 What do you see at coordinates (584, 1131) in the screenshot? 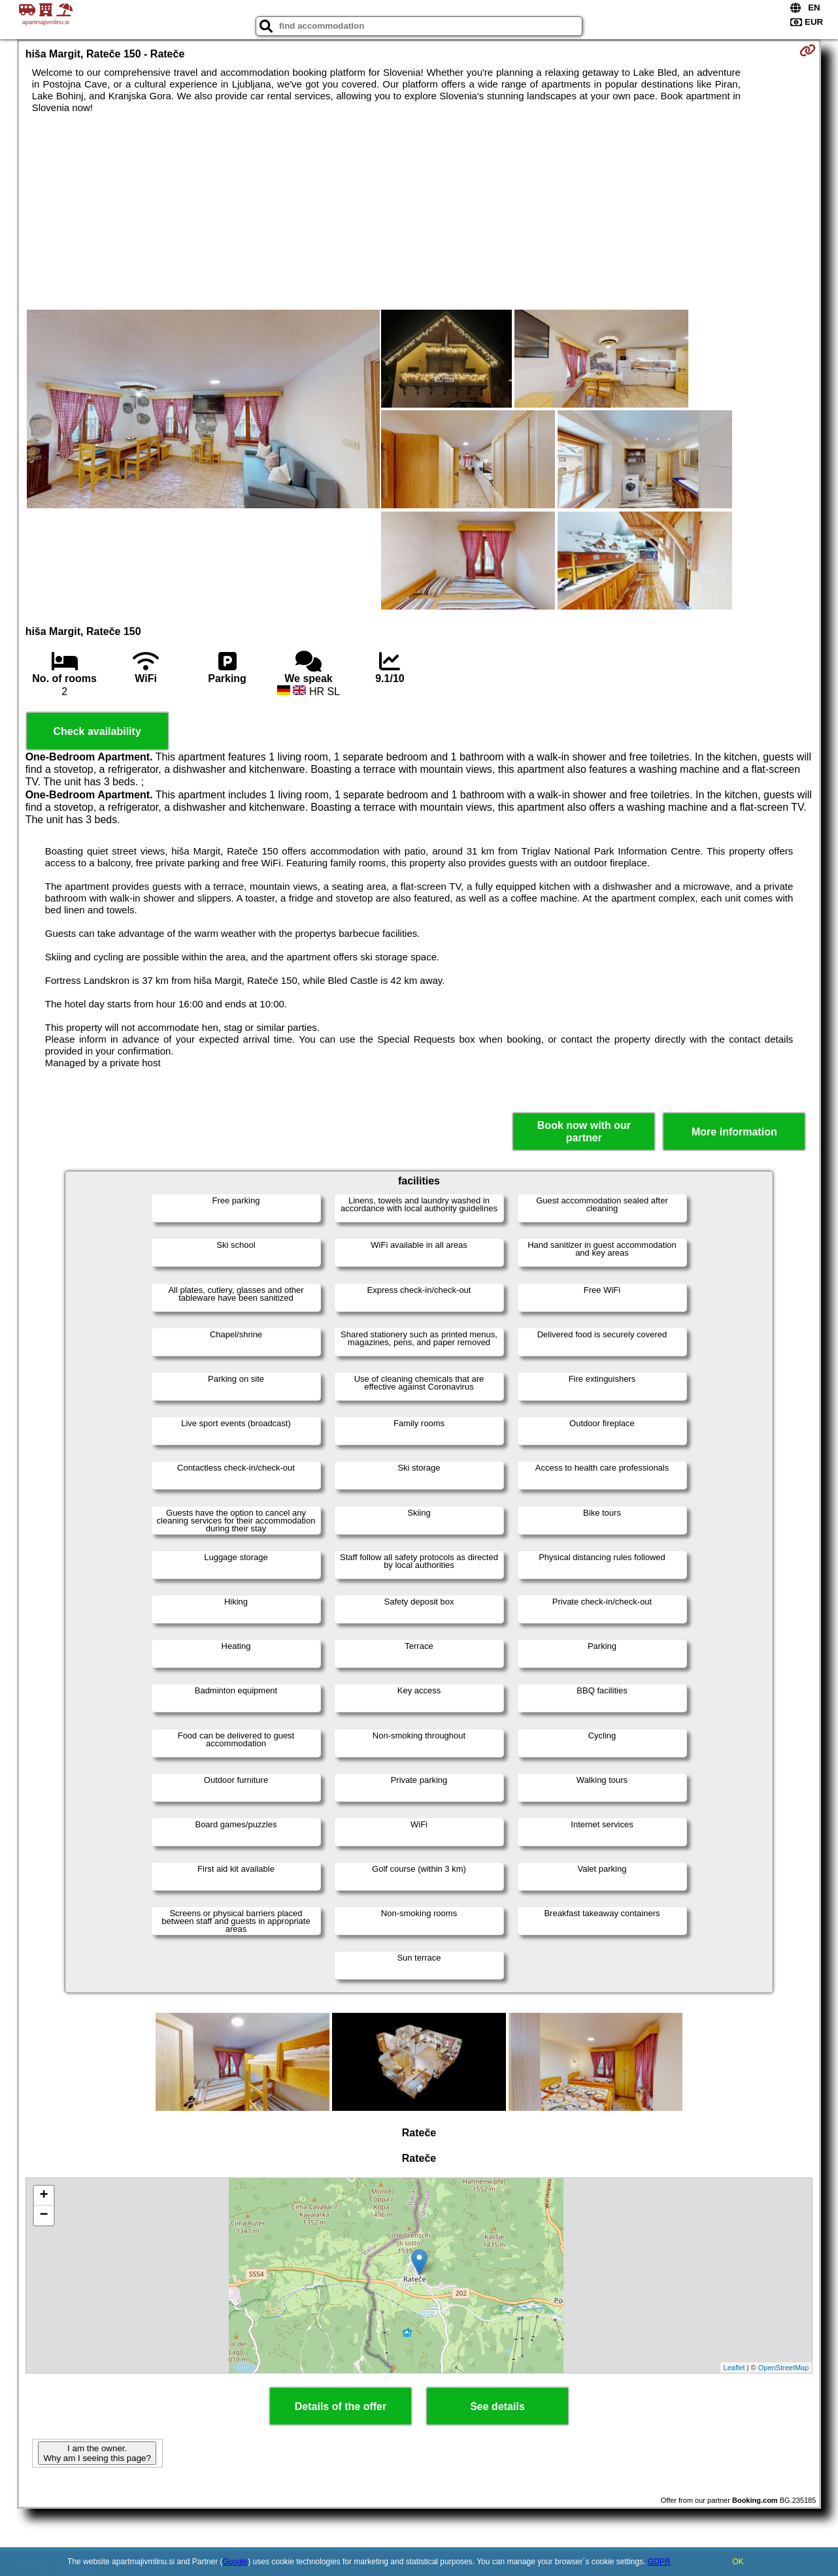
I see `Book now with our partner` at bounding box center [584, 1131].